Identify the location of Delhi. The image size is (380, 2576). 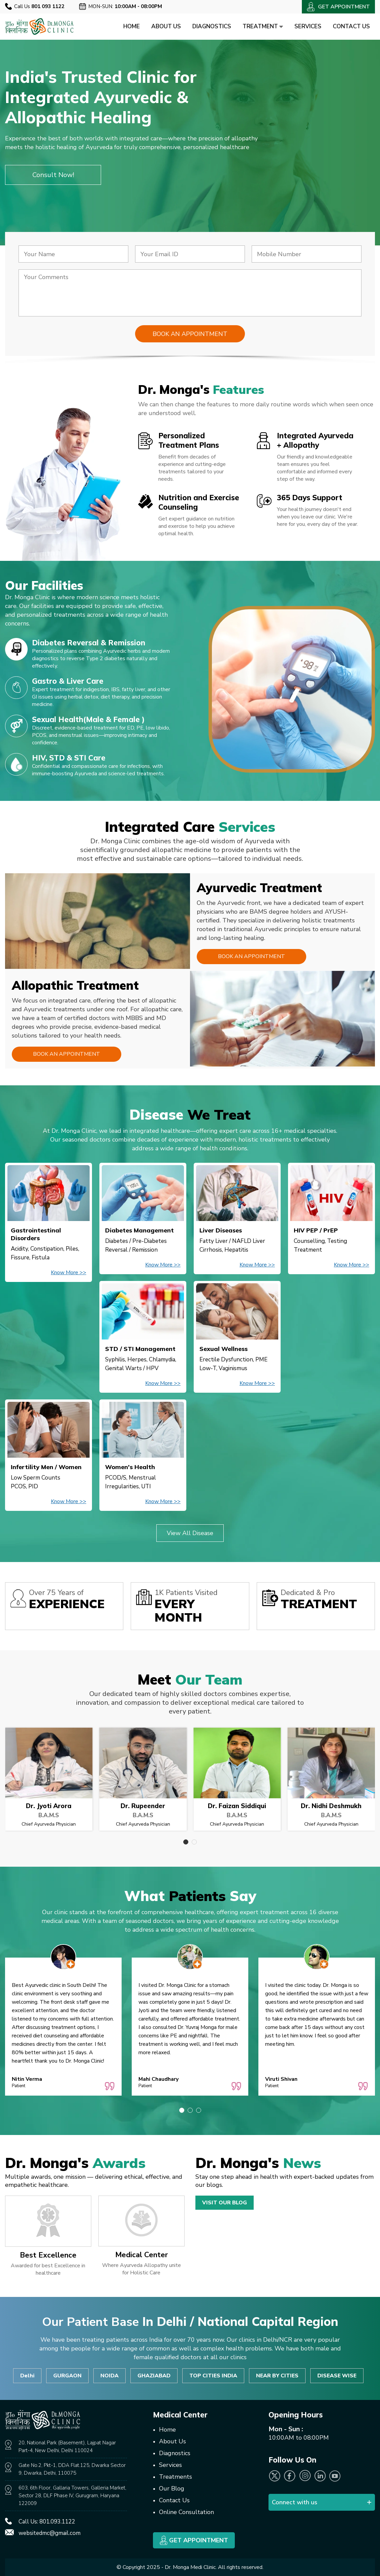
(27, 2375).